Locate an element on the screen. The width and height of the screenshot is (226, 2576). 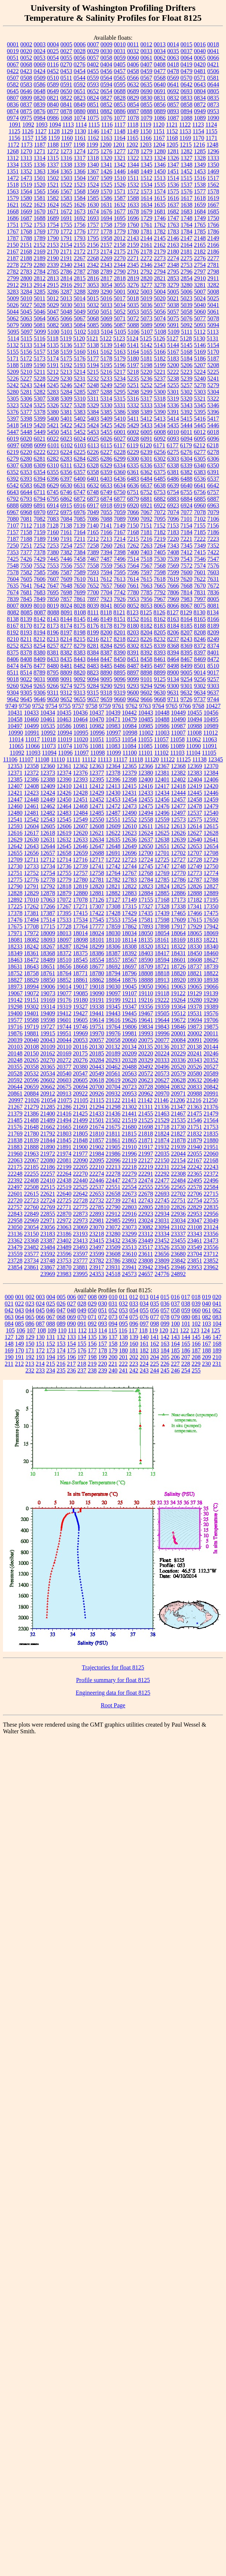
12384 is located at coordinates (211, 773).